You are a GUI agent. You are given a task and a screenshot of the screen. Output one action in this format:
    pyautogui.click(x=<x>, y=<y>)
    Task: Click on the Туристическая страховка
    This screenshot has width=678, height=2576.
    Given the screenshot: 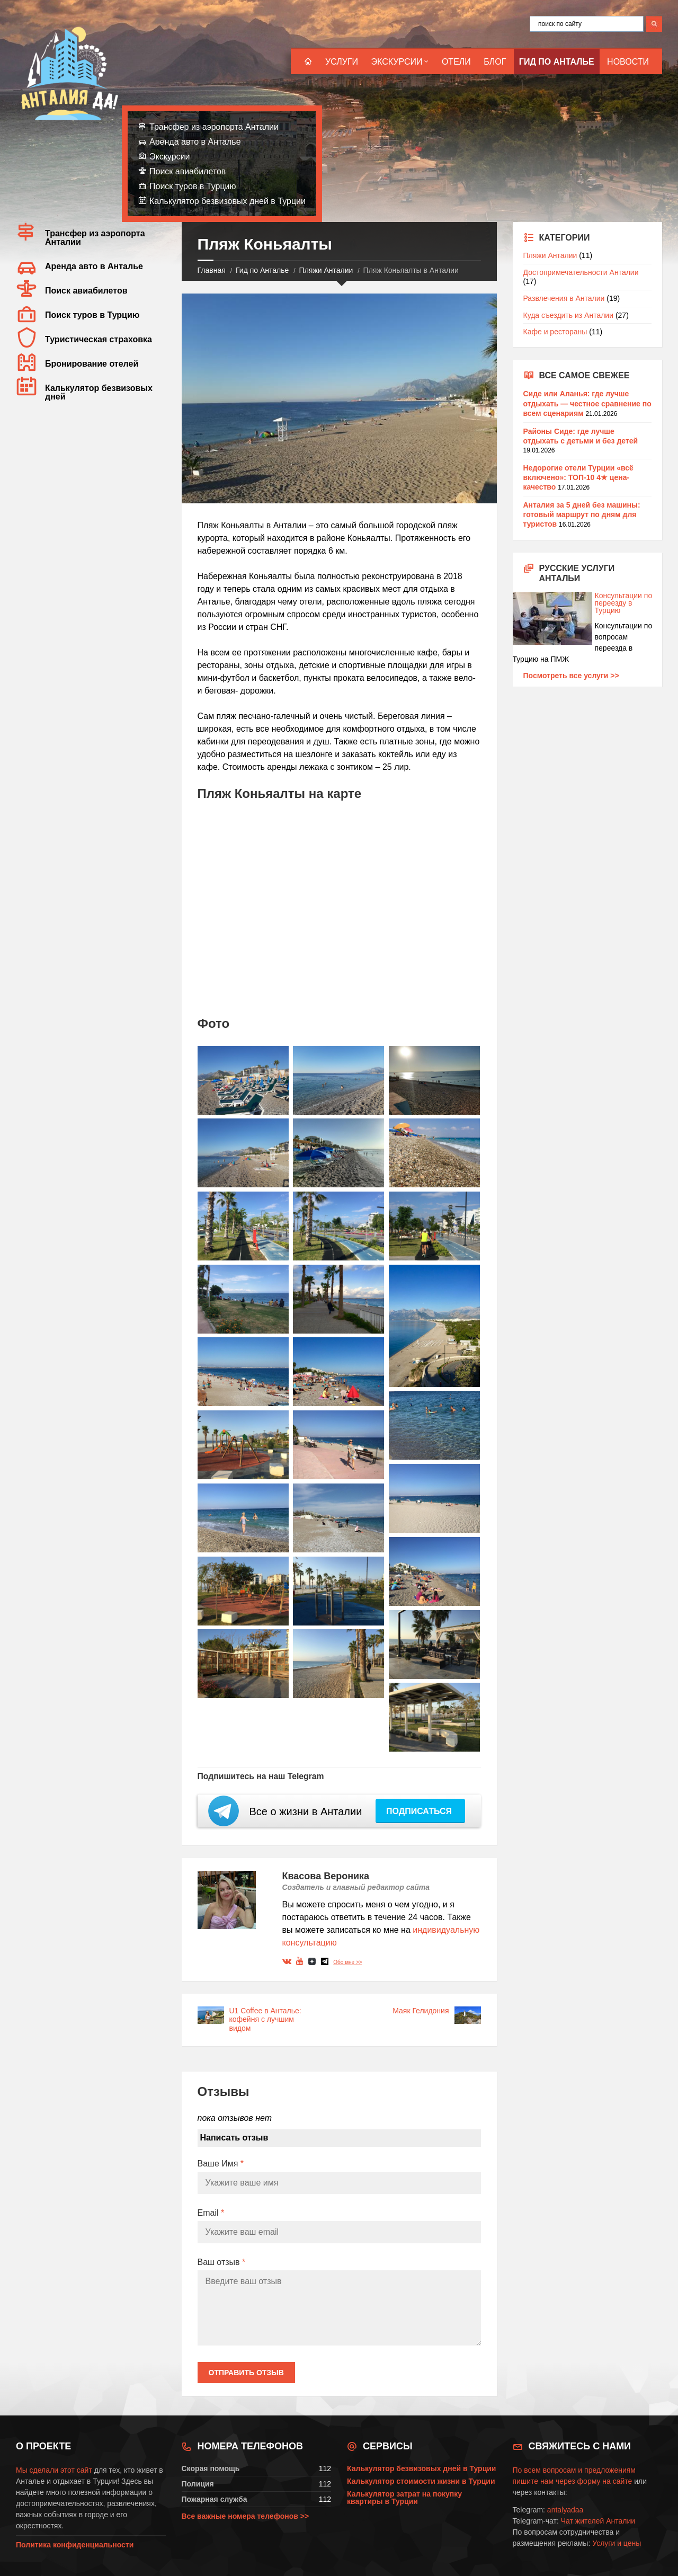 What is the action you would take?
    pyautogui.click(x=98, y=339)
    